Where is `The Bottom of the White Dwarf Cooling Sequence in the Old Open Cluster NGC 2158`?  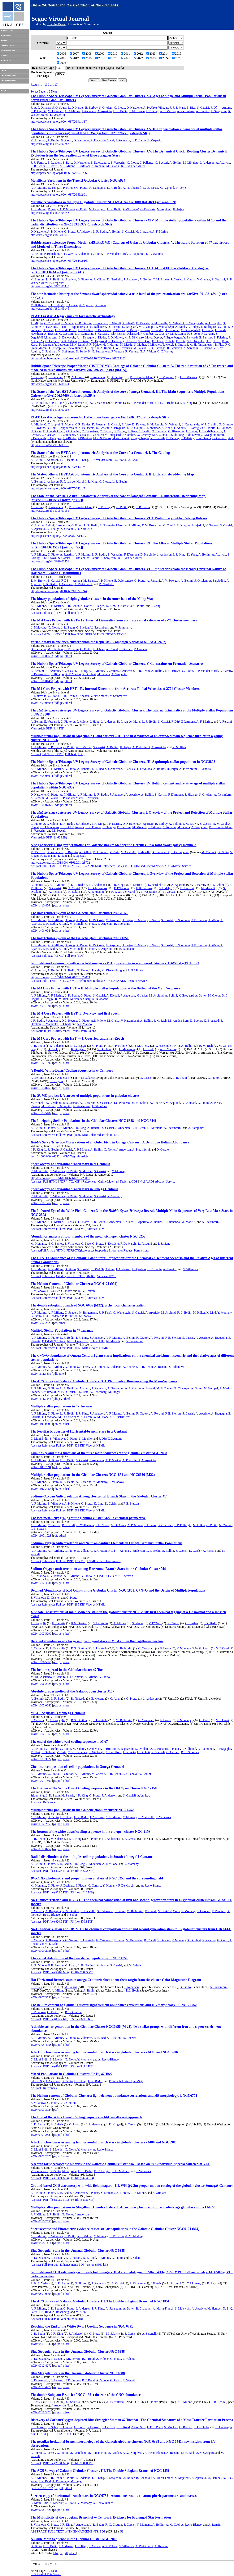
The Bottom of the White Dwarf Cooling Sequence in the Old Open Cluster NGC 2158 is located at coordinates (94, 1788).